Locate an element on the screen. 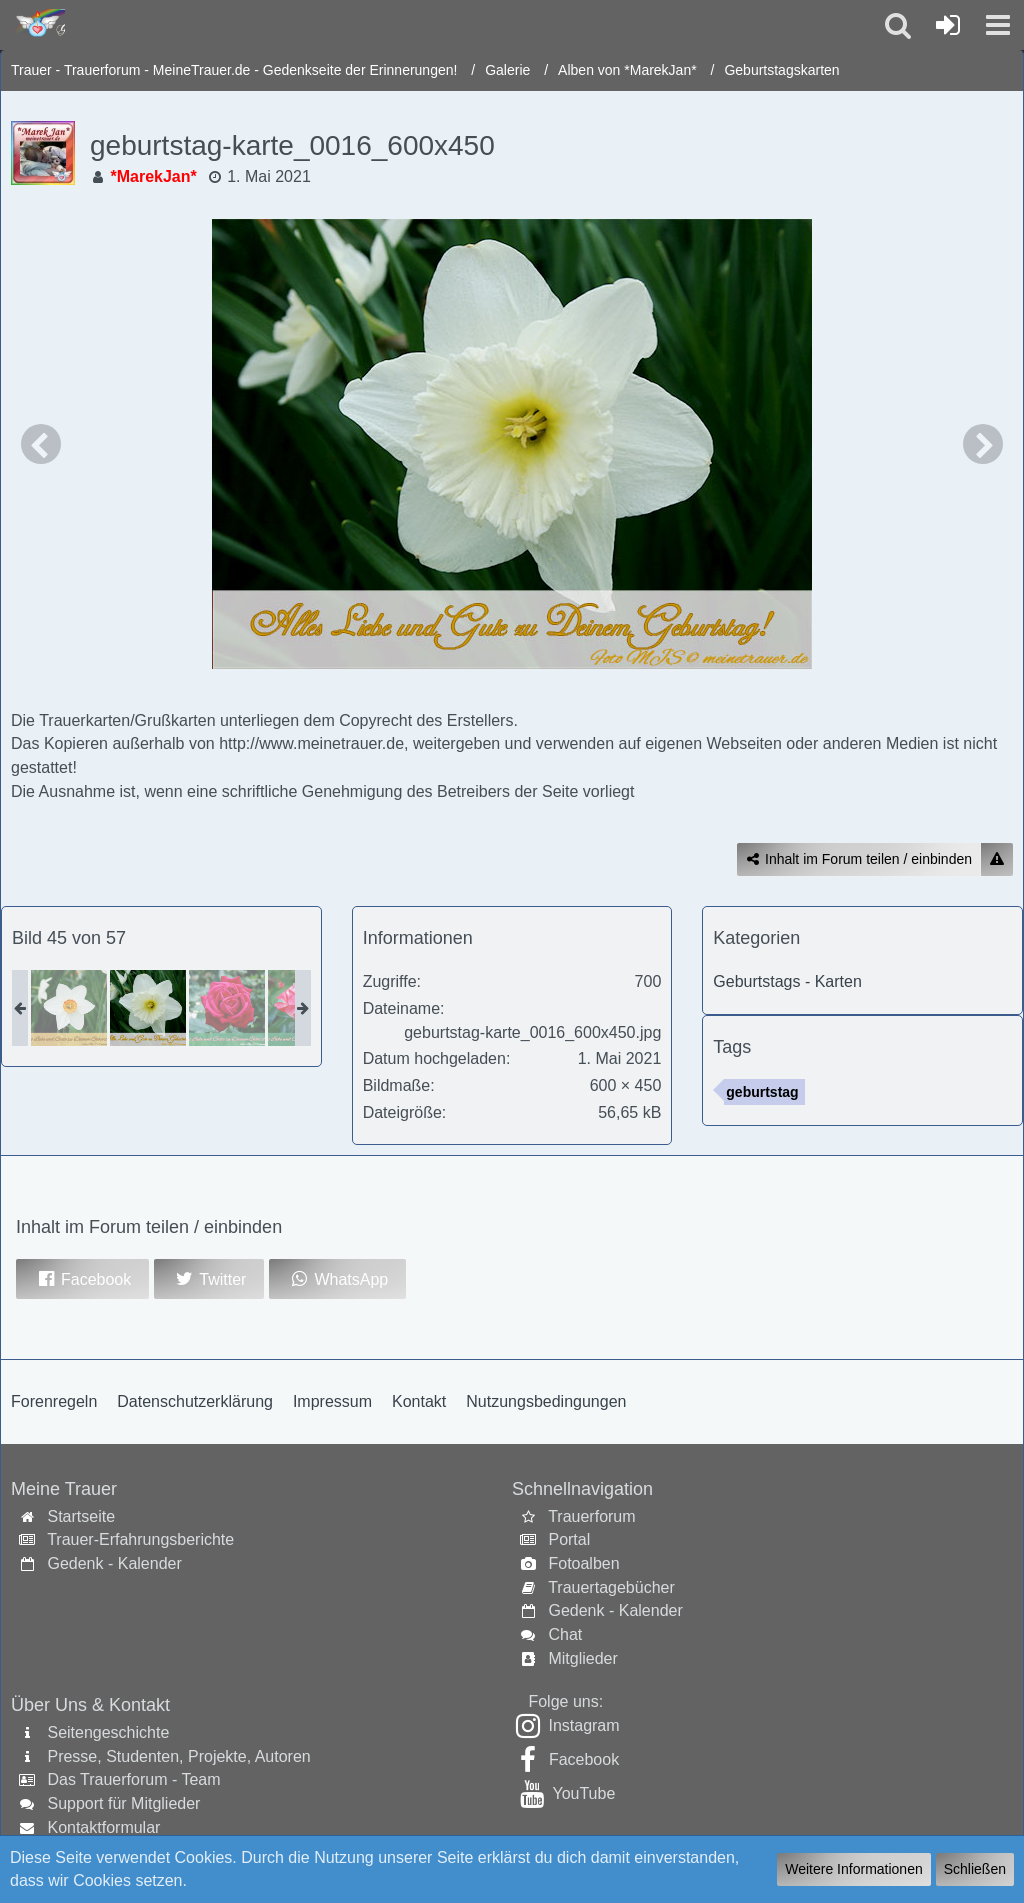  [button] is located at coordinates (998, 25).